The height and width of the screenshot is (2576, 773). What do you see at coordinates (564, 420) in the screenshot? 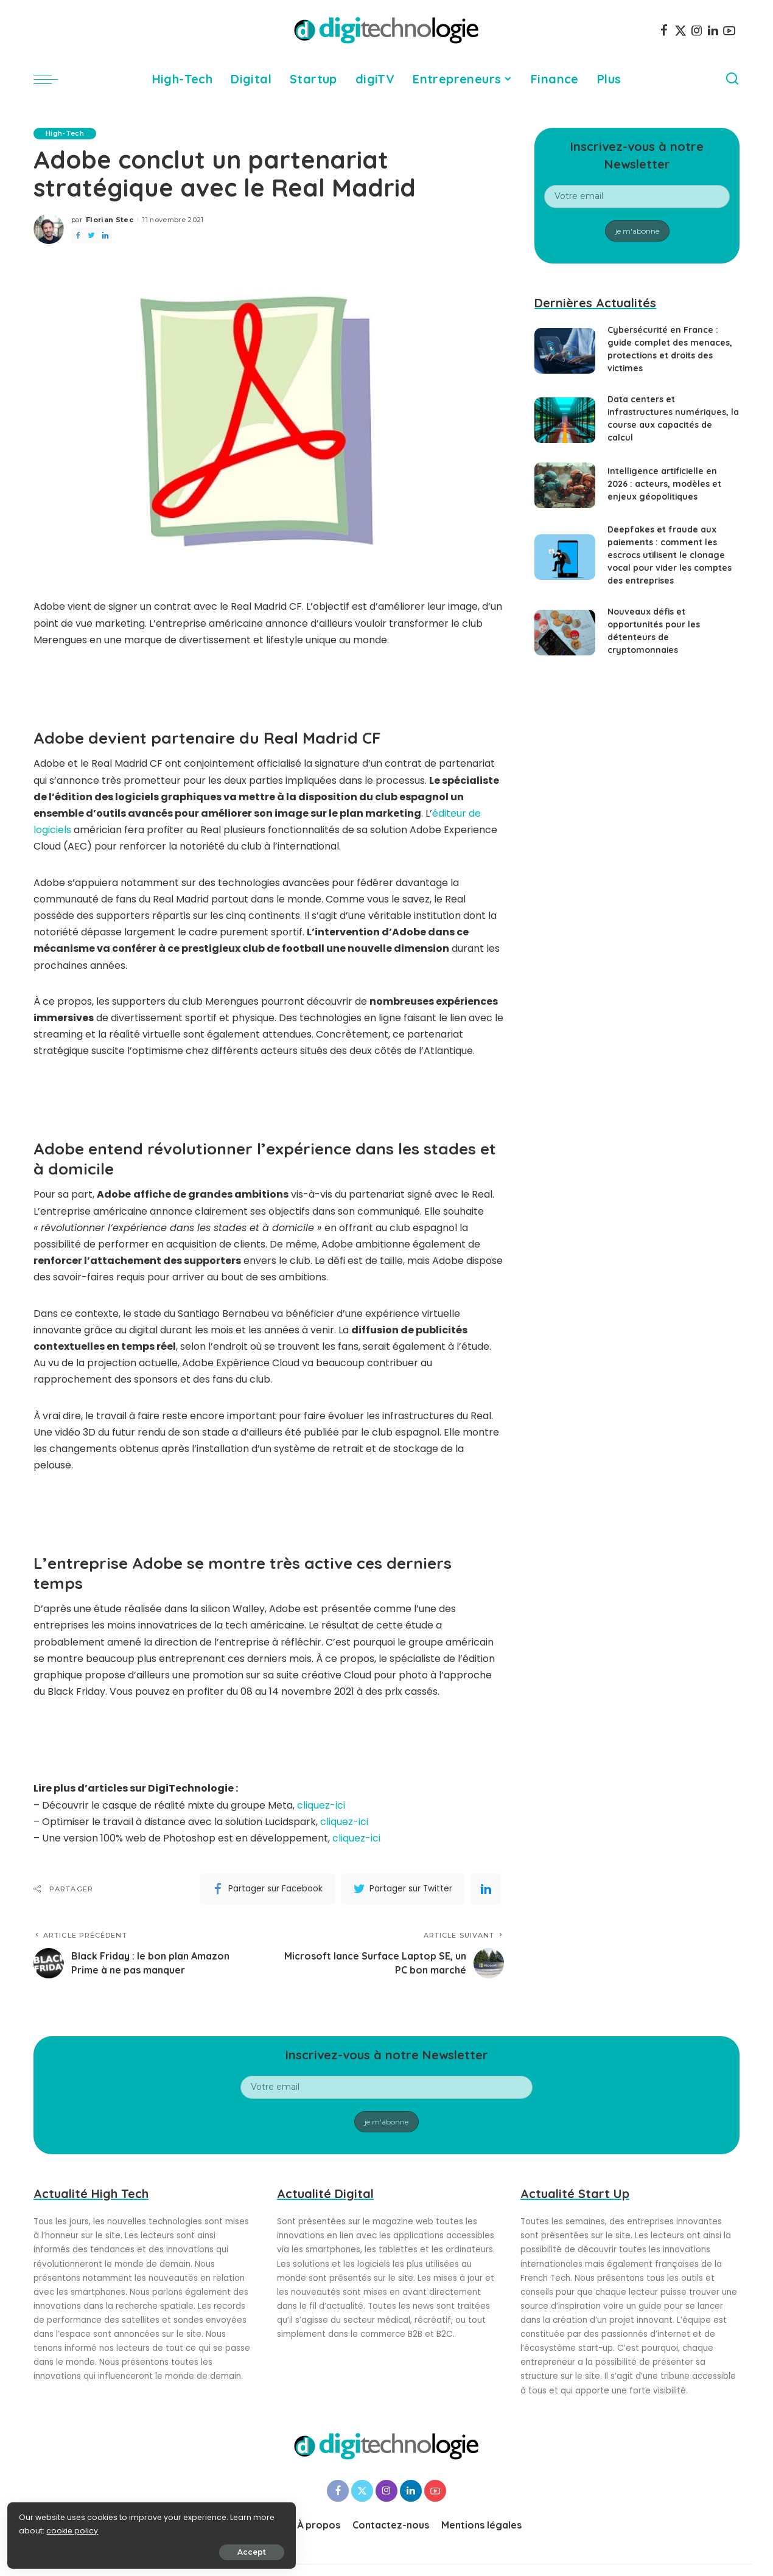
I see `[Data centers et infrastructures numériques, la course aux capacités de calcul]` at bounding box center [564, 420].